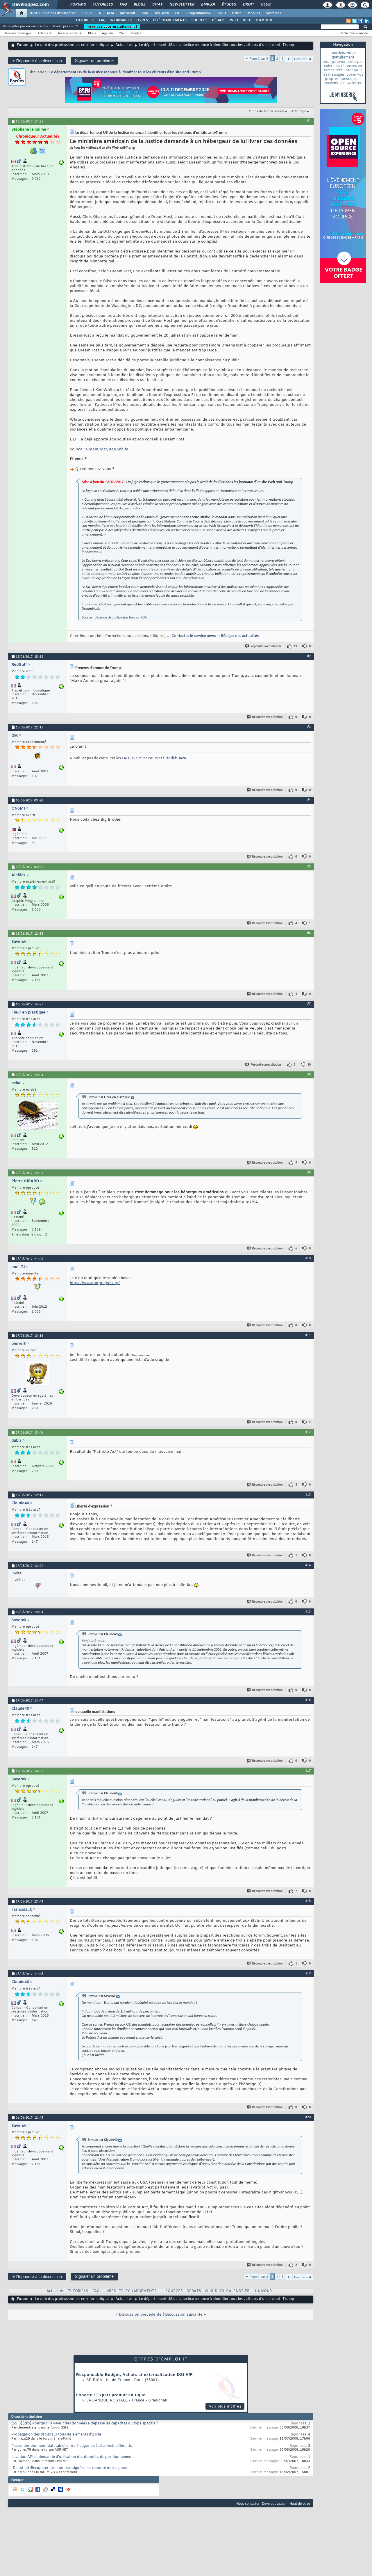 The width and height of the screenshot is (372, 2576). Describe the element at coordinates (266, 111) in the screenshot. I see `Outils de la discussion` at that location.